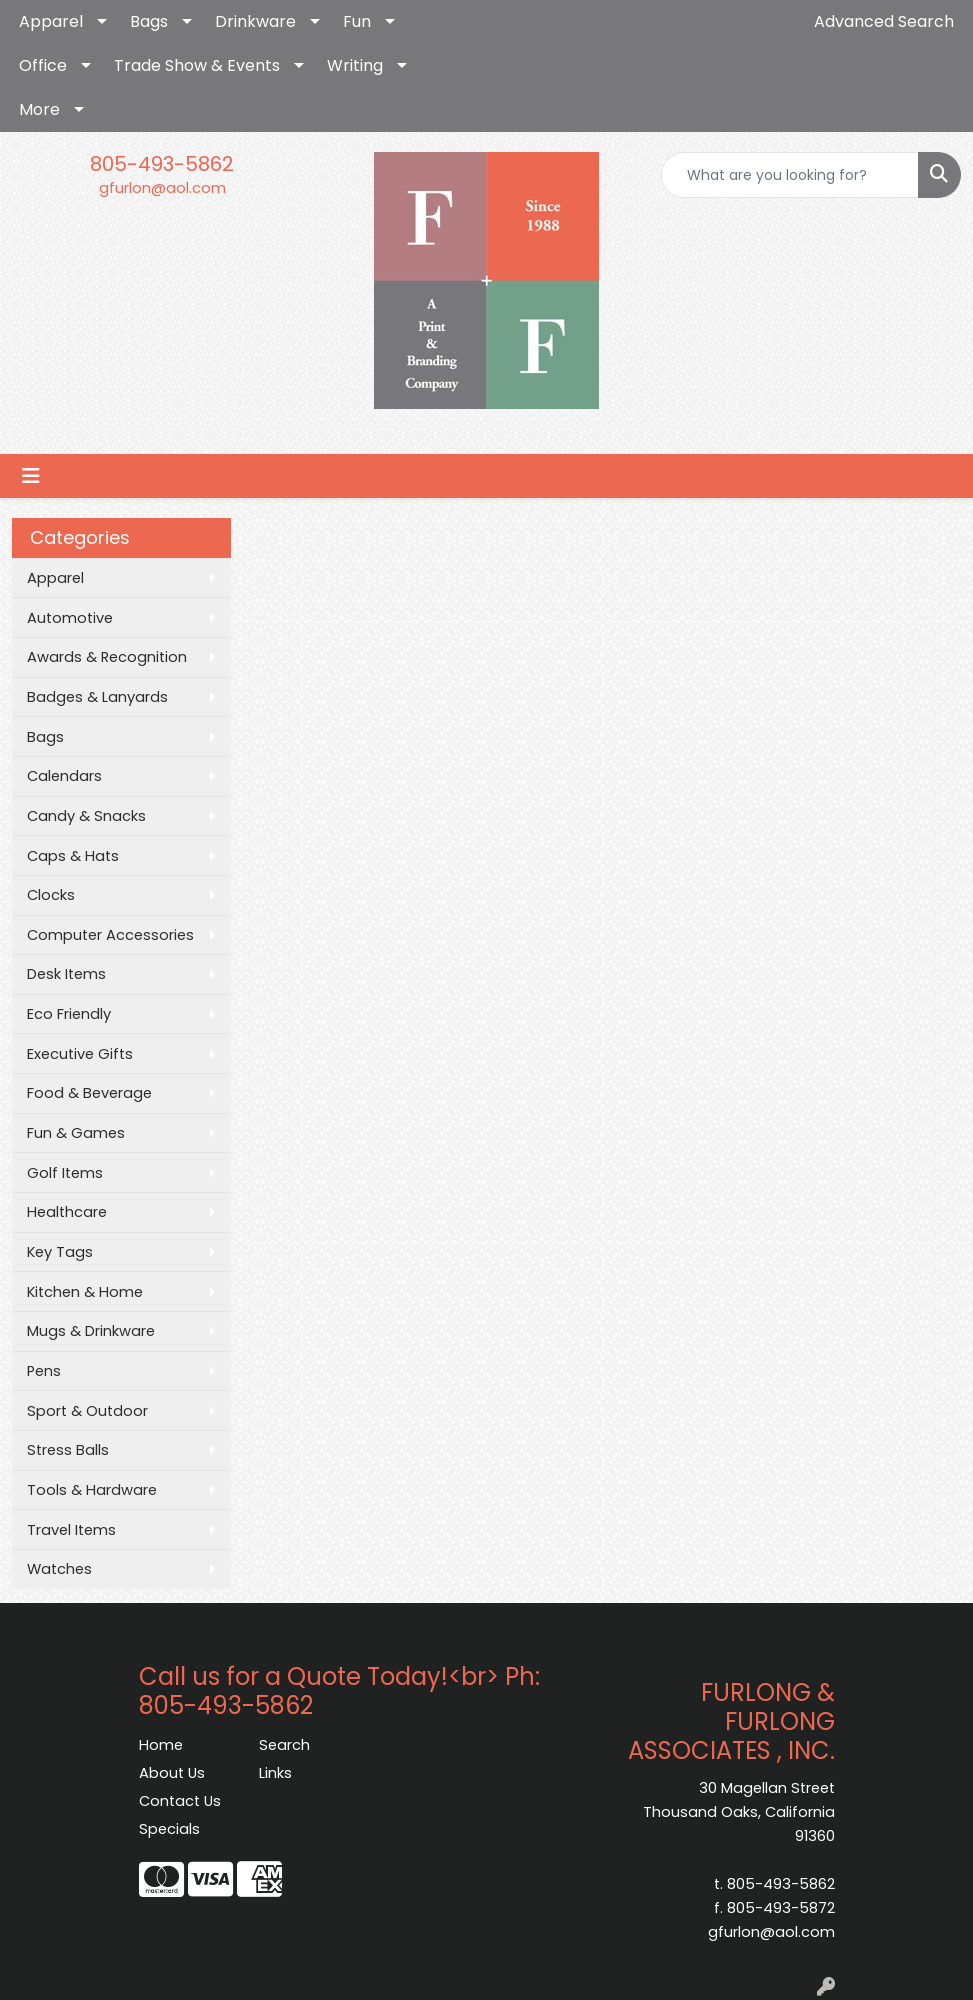 The image size is (973, 2000). What do you see at coordinates (44, 1371) in the screenshot?
I see `Pens` at bounding box center [44, 1371].